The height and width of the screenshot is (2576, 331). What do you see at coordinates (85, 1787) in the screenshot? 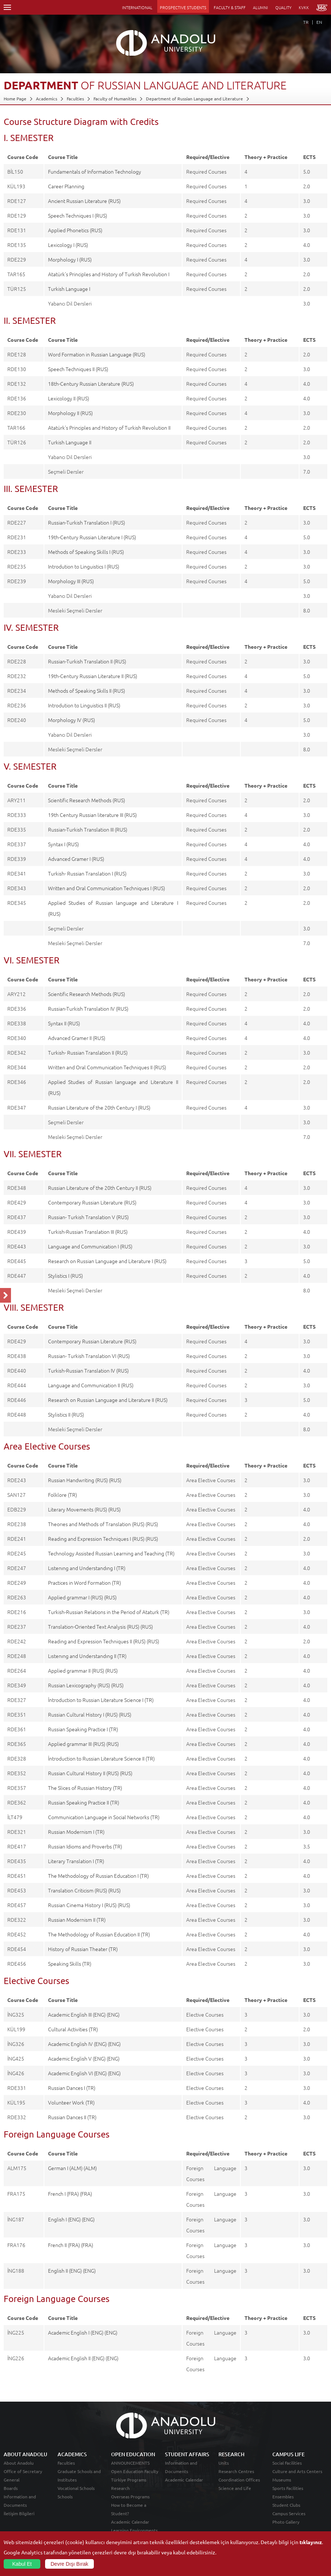
I see `The Slices of Russian History (TR)` at bounding box center [85, 1787].